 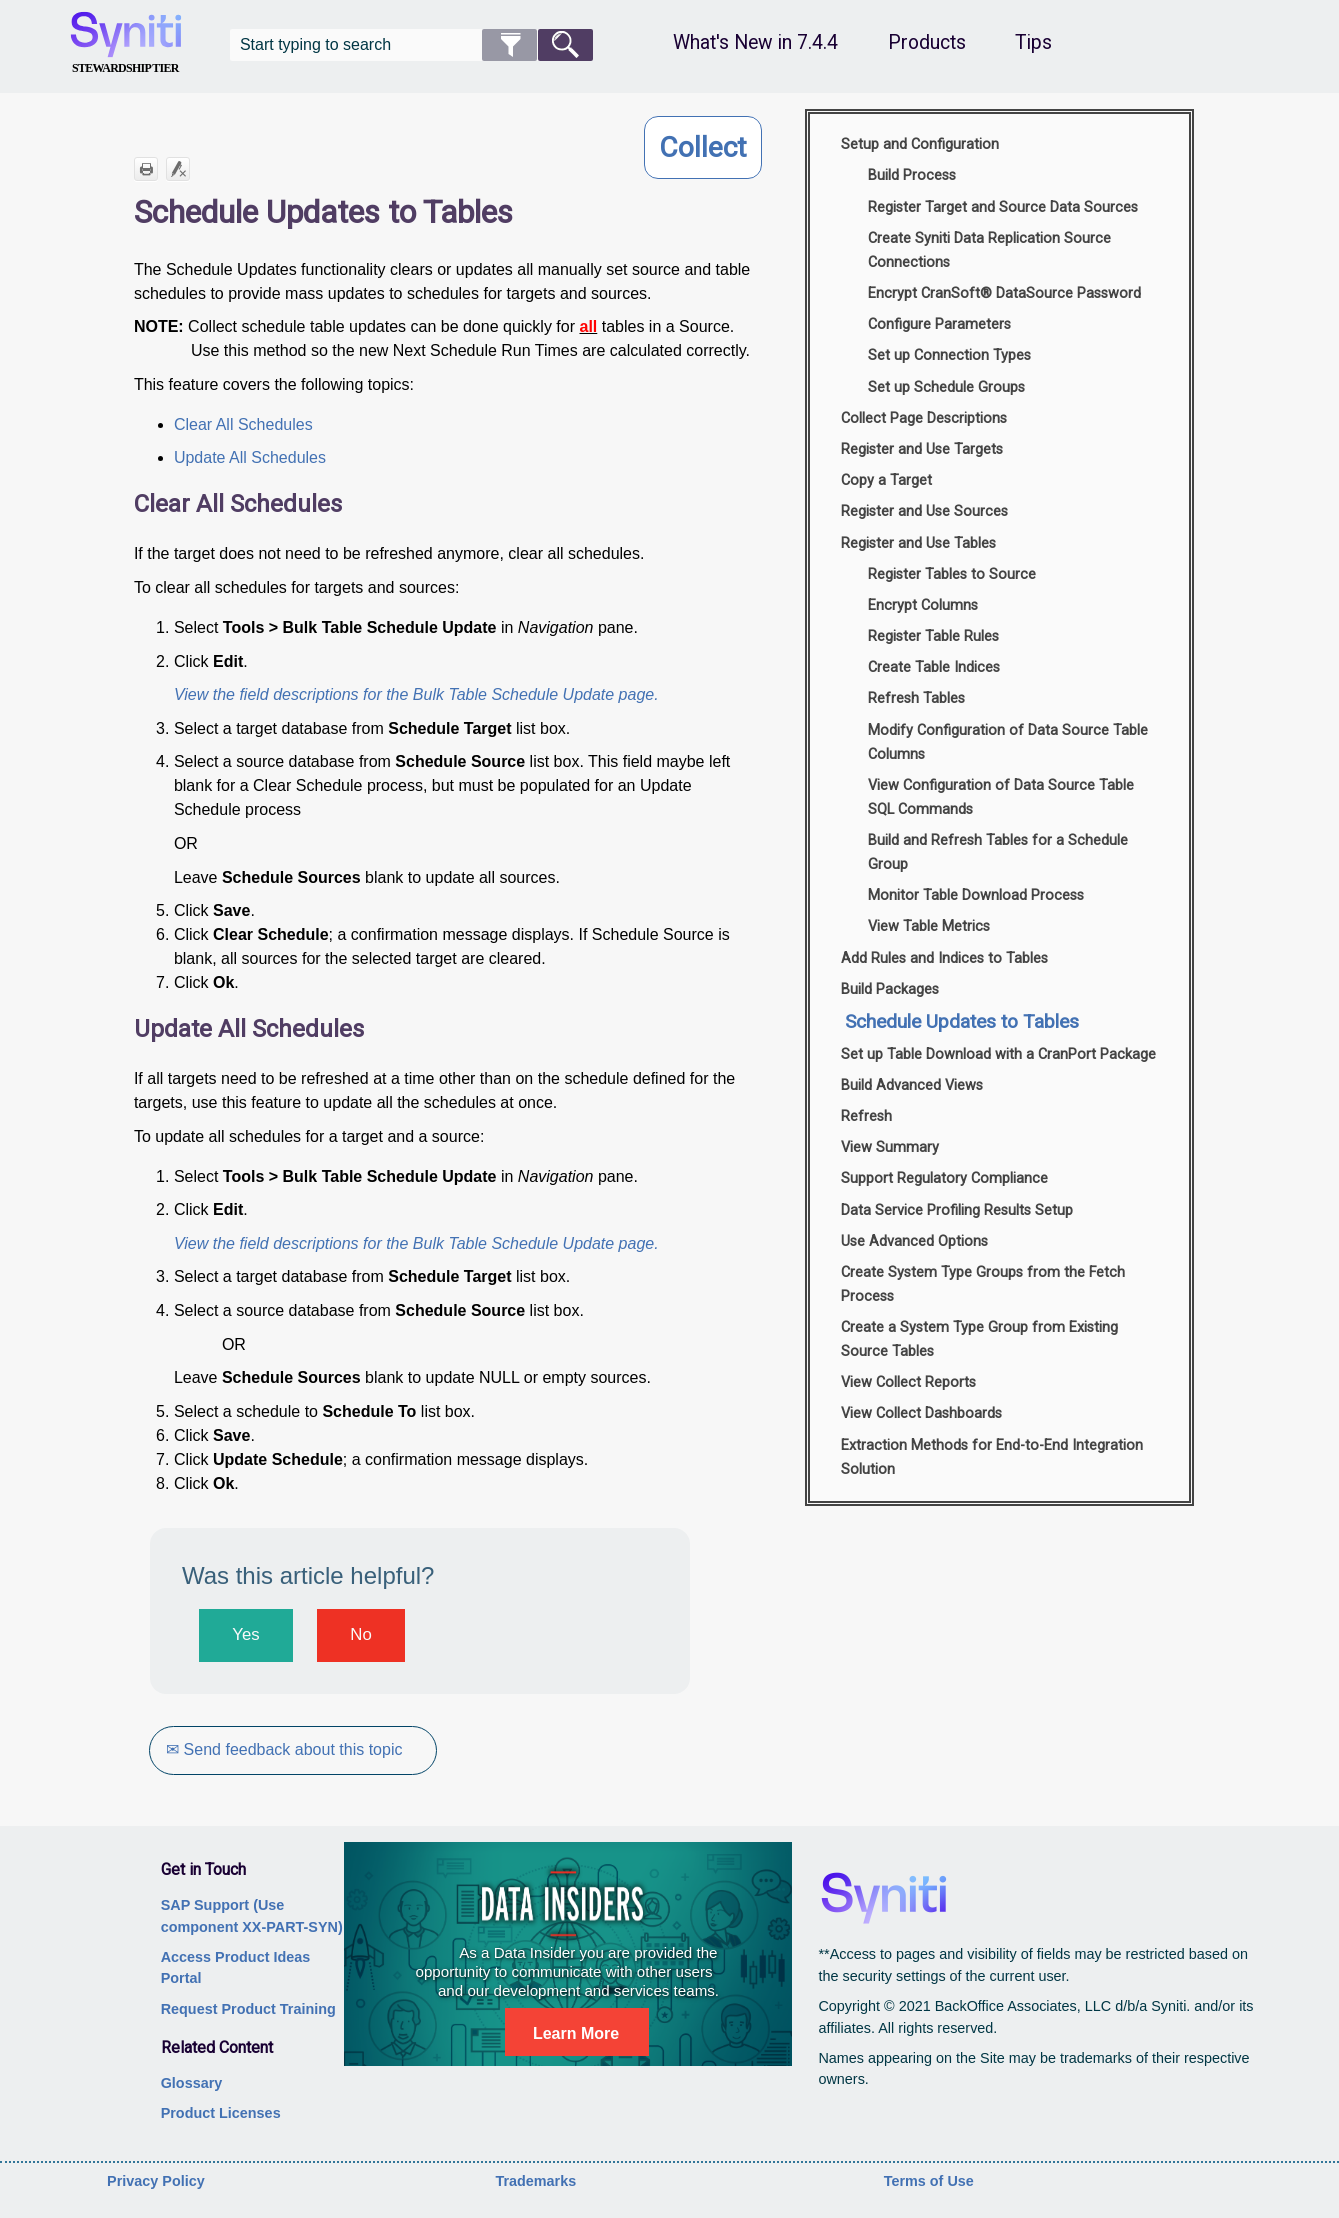 I want to click on View the field descriptions for the Bulk Table Schedule Update page., so click(x=416, y=694).